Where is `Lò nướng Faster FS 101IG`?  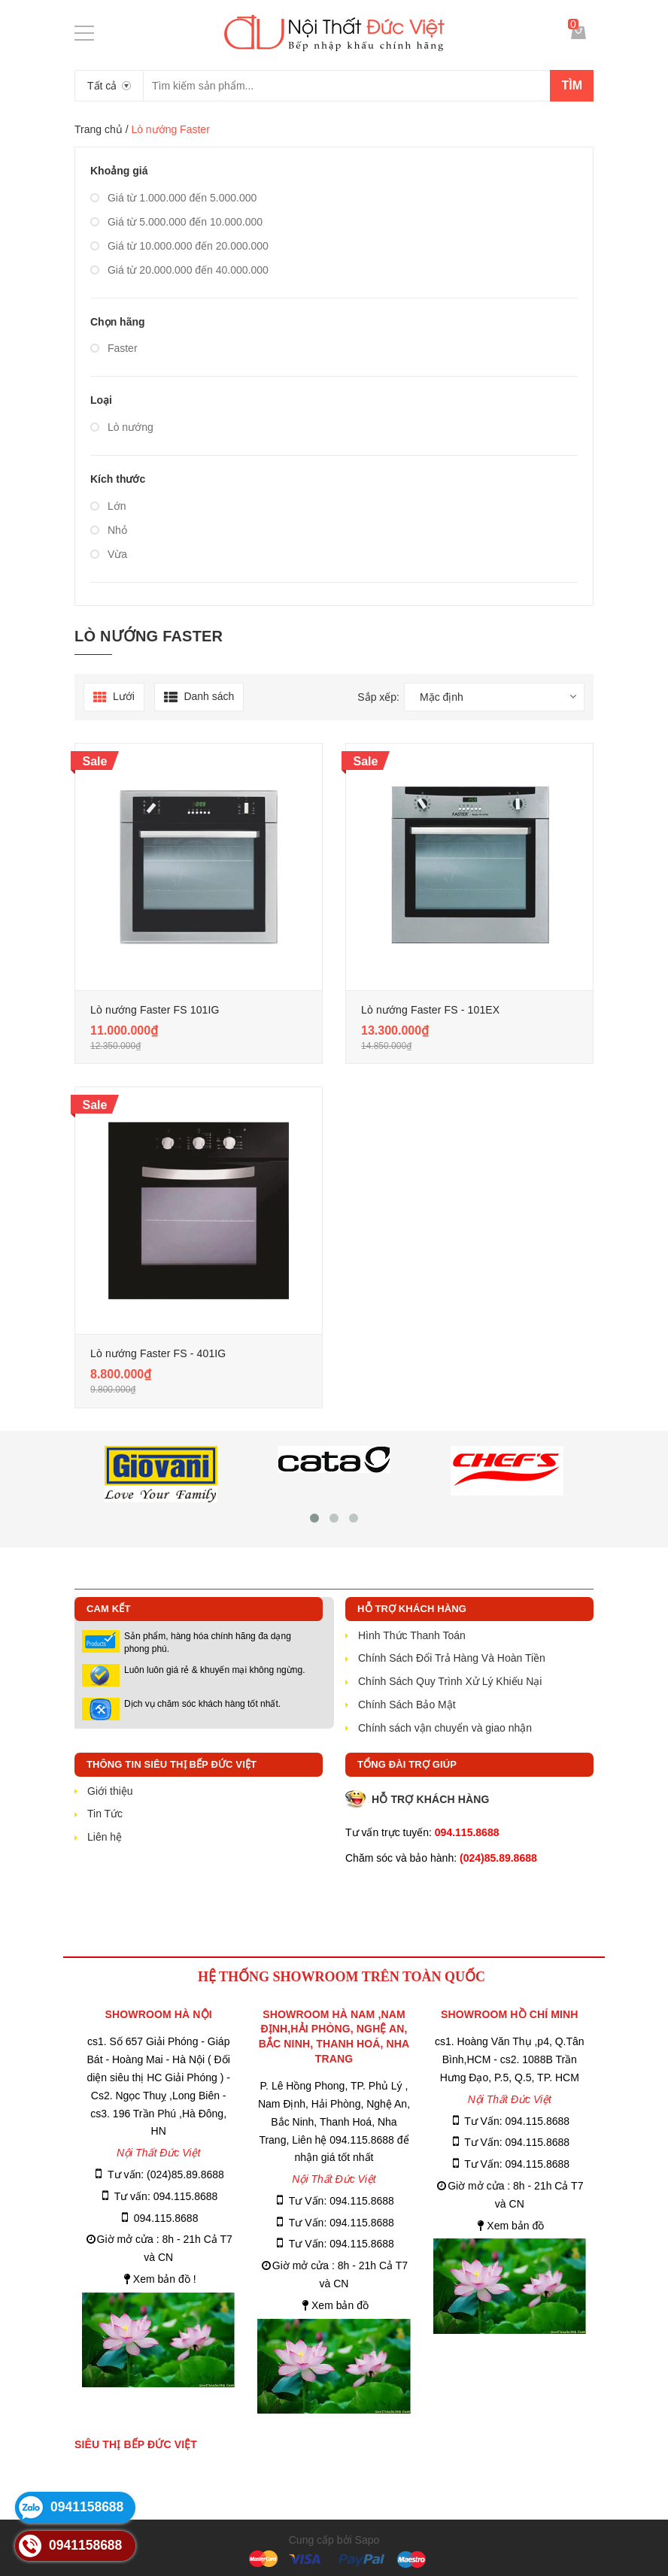
Lò nướng Faster FS 101IG is located at coordinates (155, 1010).